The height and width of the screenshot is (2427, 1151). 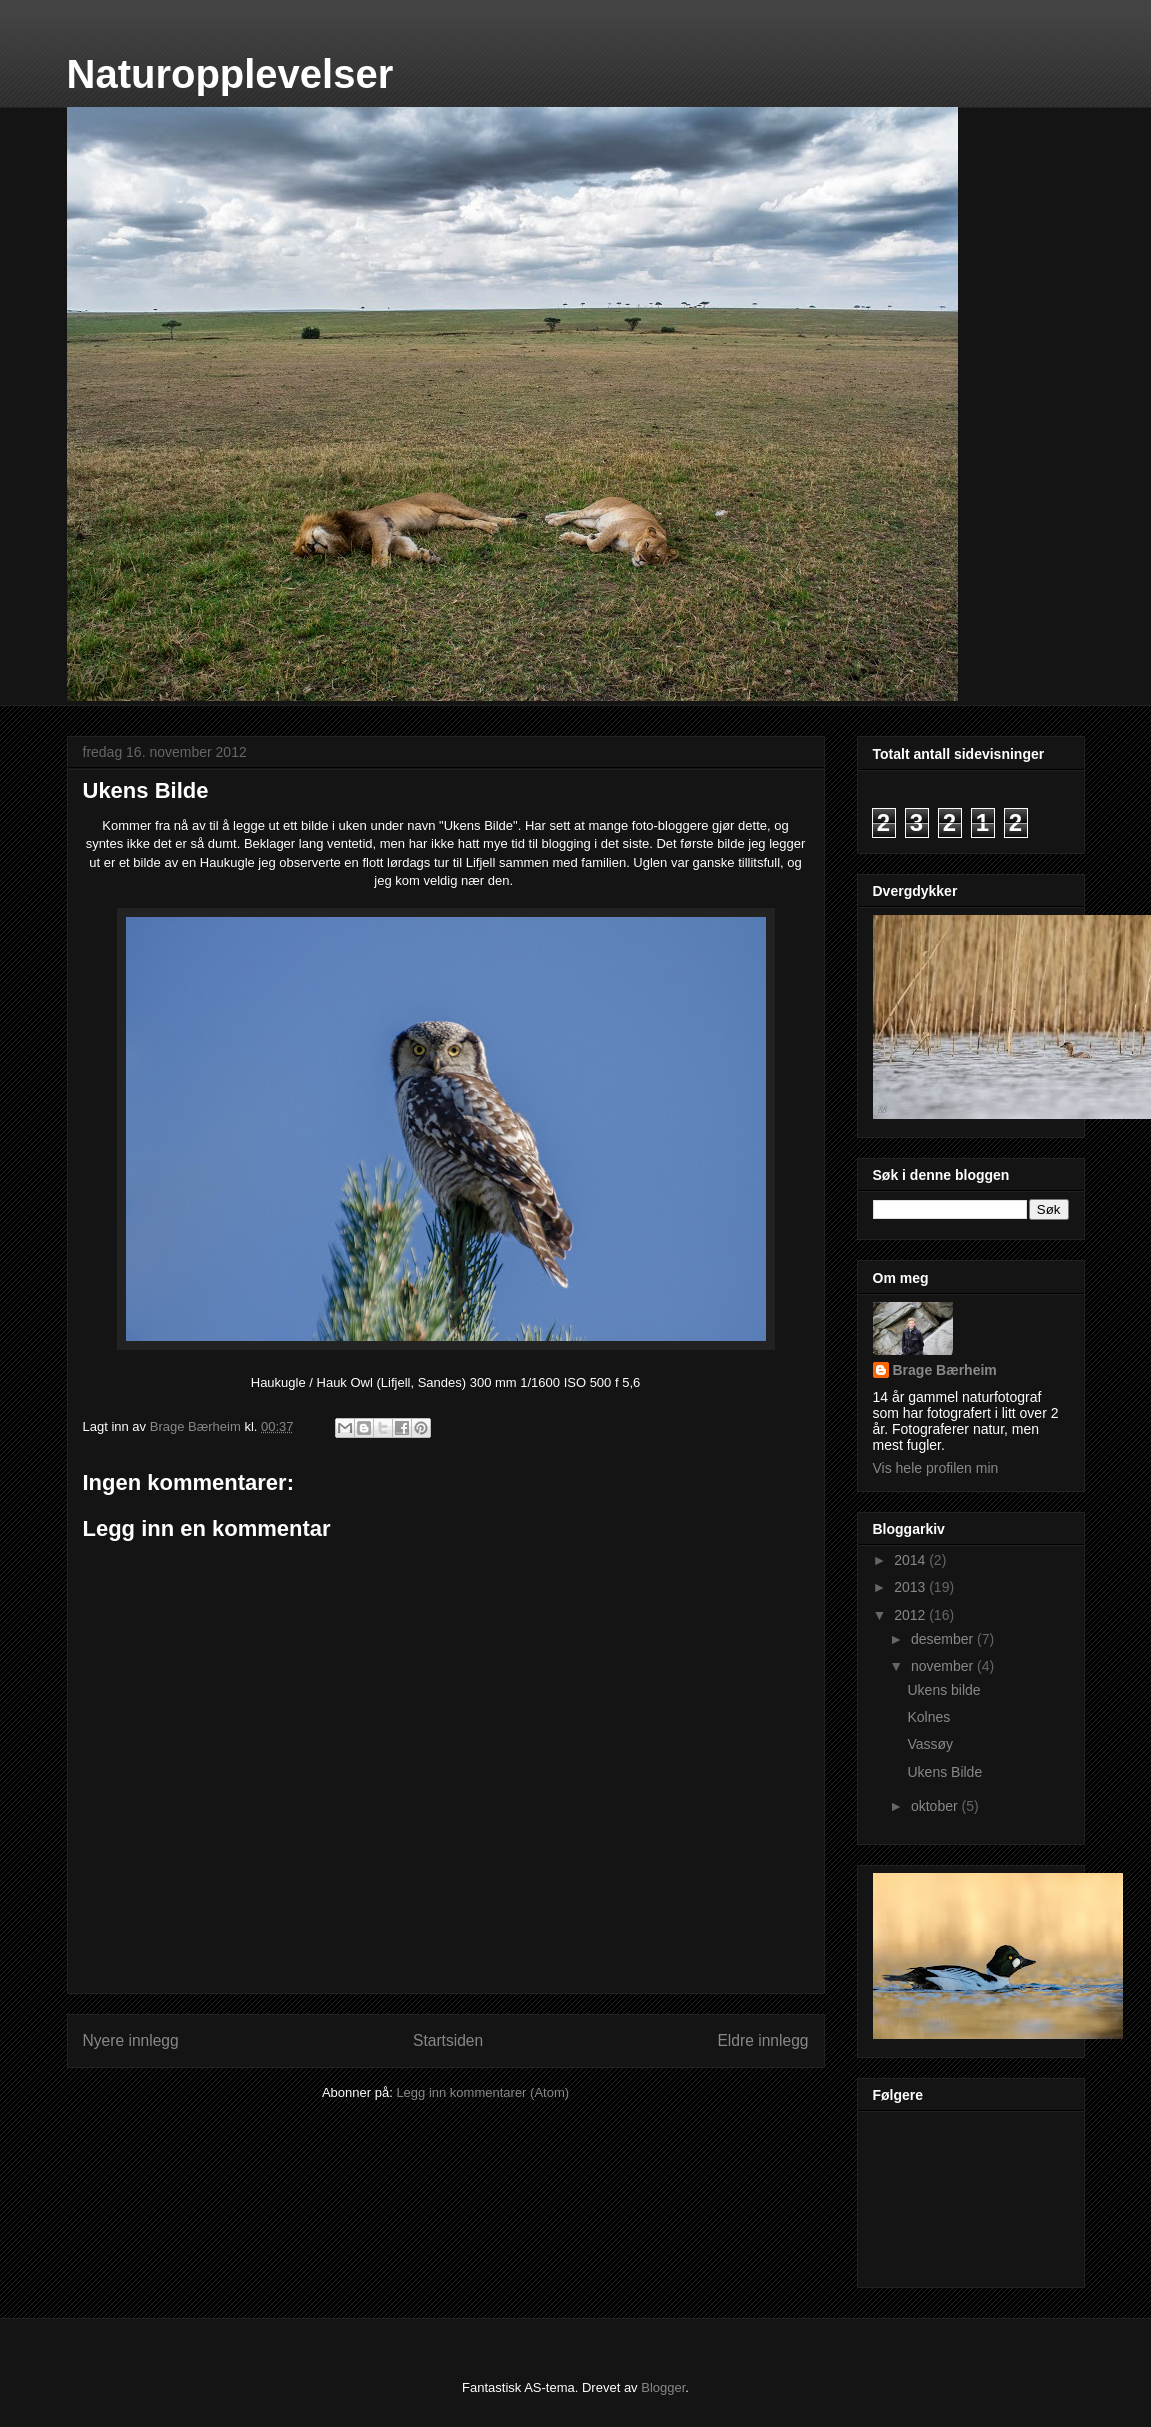 What do you see at coordinates (930, 1744) in the screenshot?
I see `Vassøy` at bounding box center [930, 1744].